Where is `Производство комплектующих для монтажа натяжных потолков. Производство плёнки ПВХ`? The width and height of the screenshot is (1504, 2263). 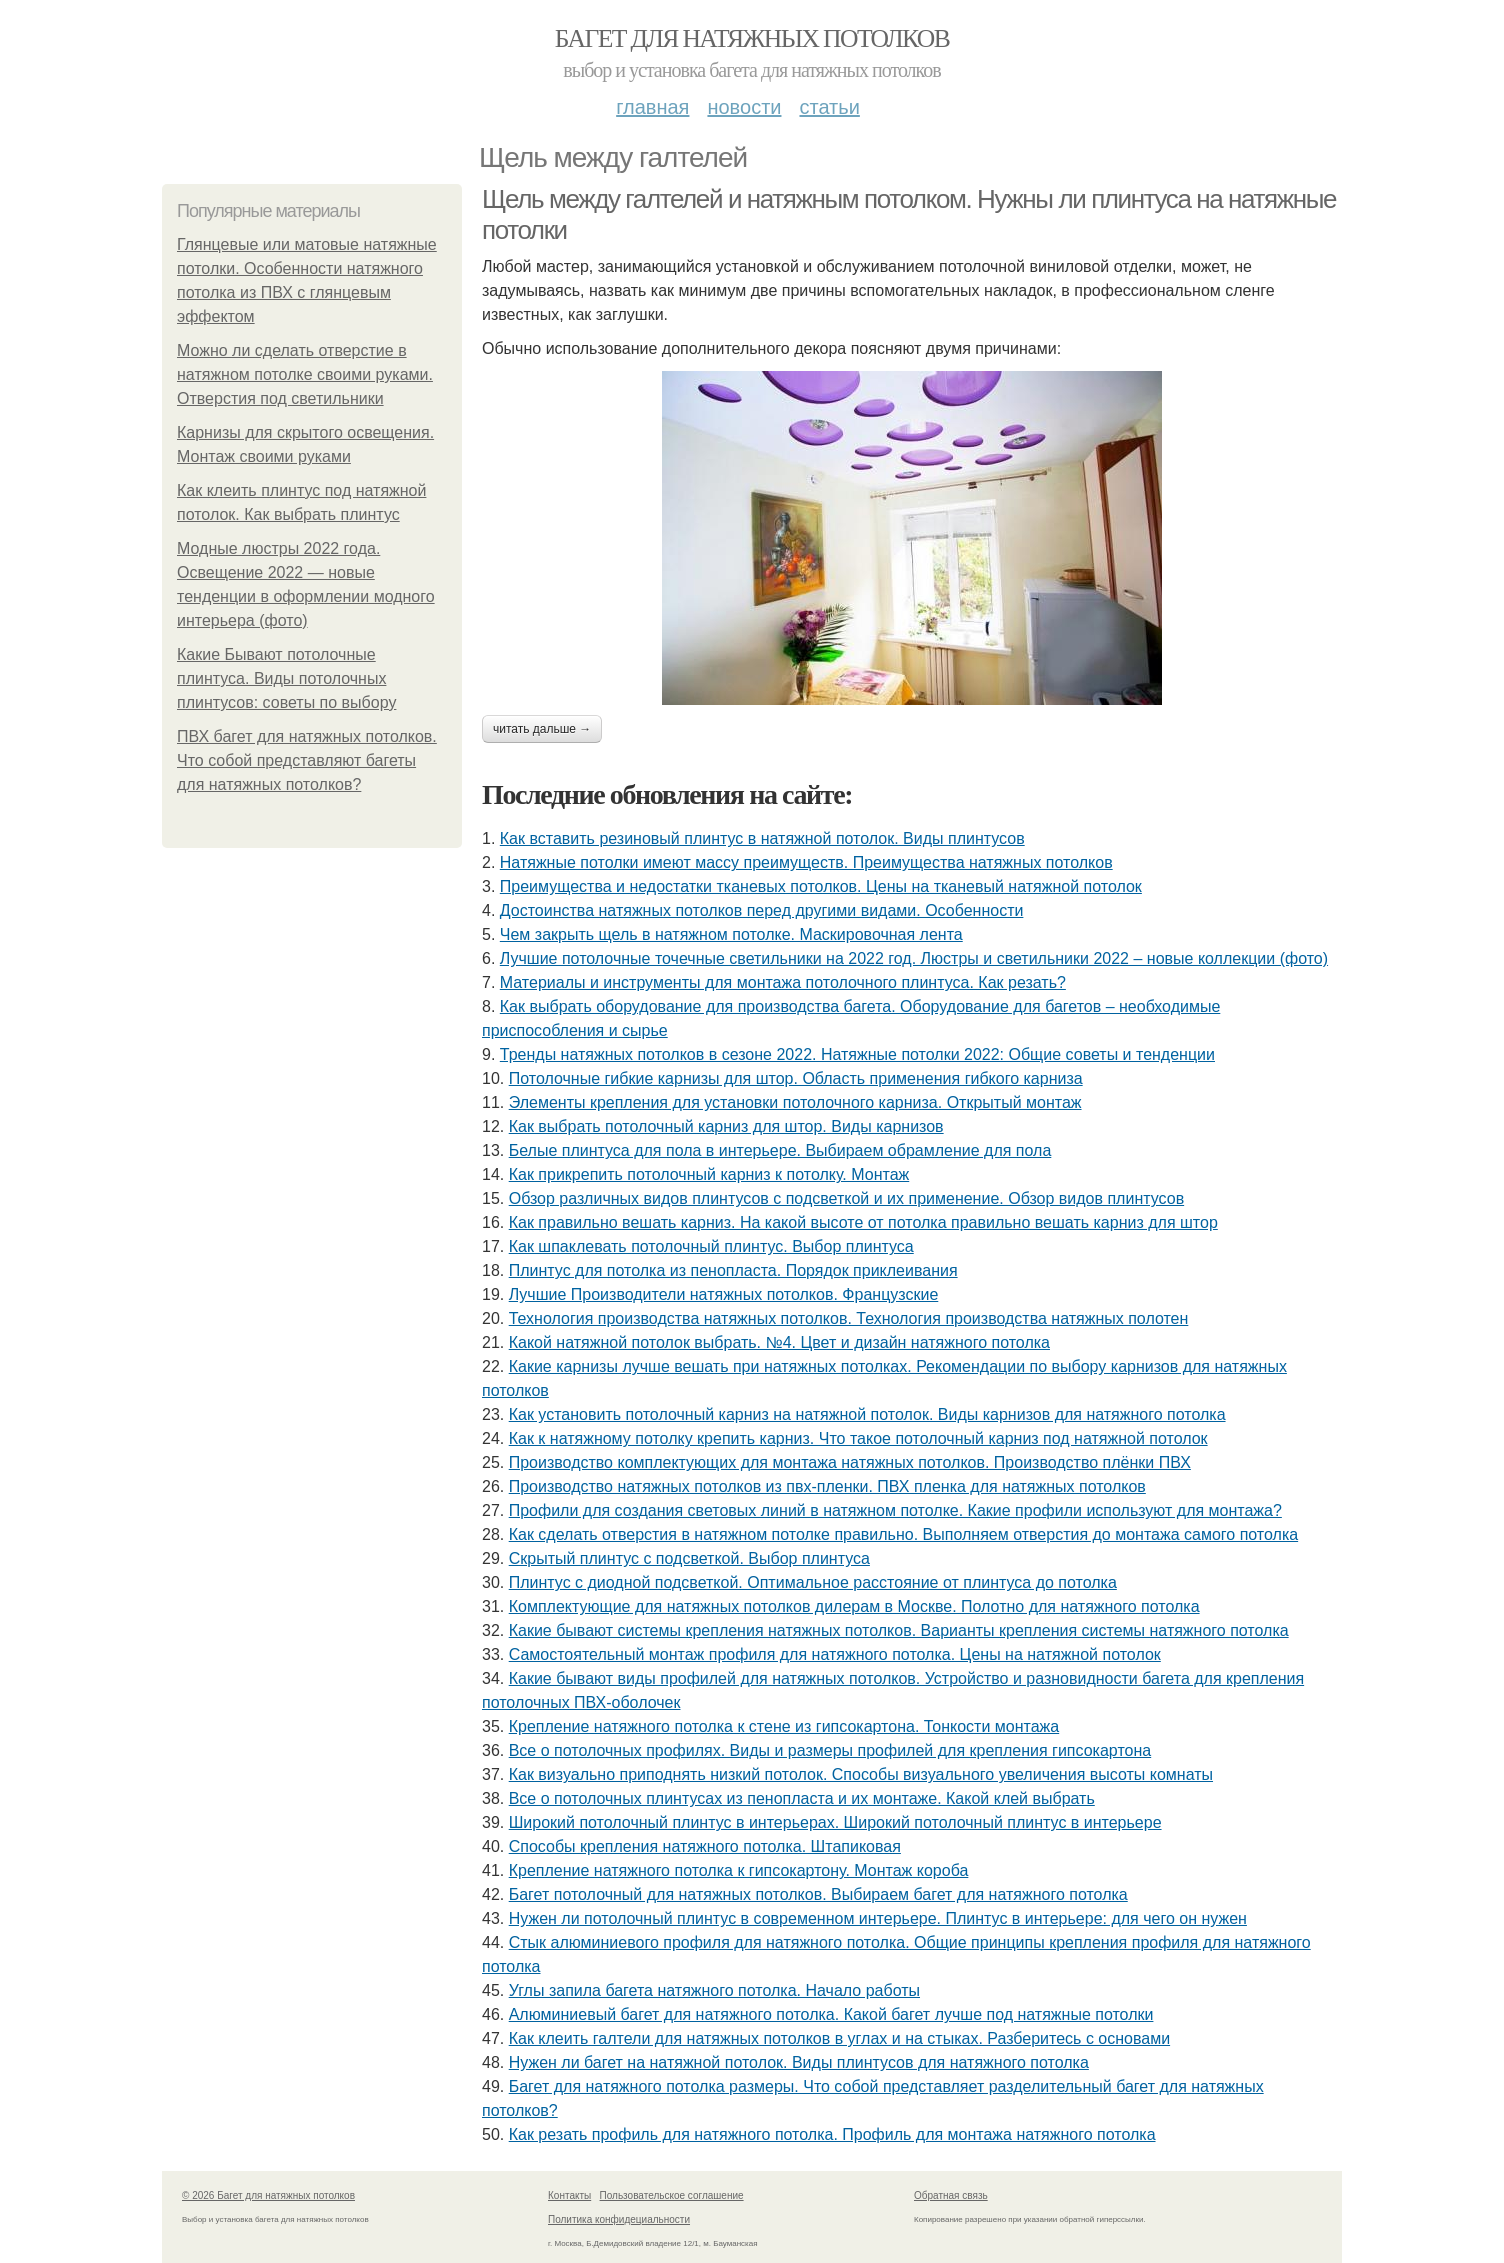 Производство комплектующих для монтажа натяжных потолков. Производство плёнки ПВХ is located at coordinates (850, 1462).